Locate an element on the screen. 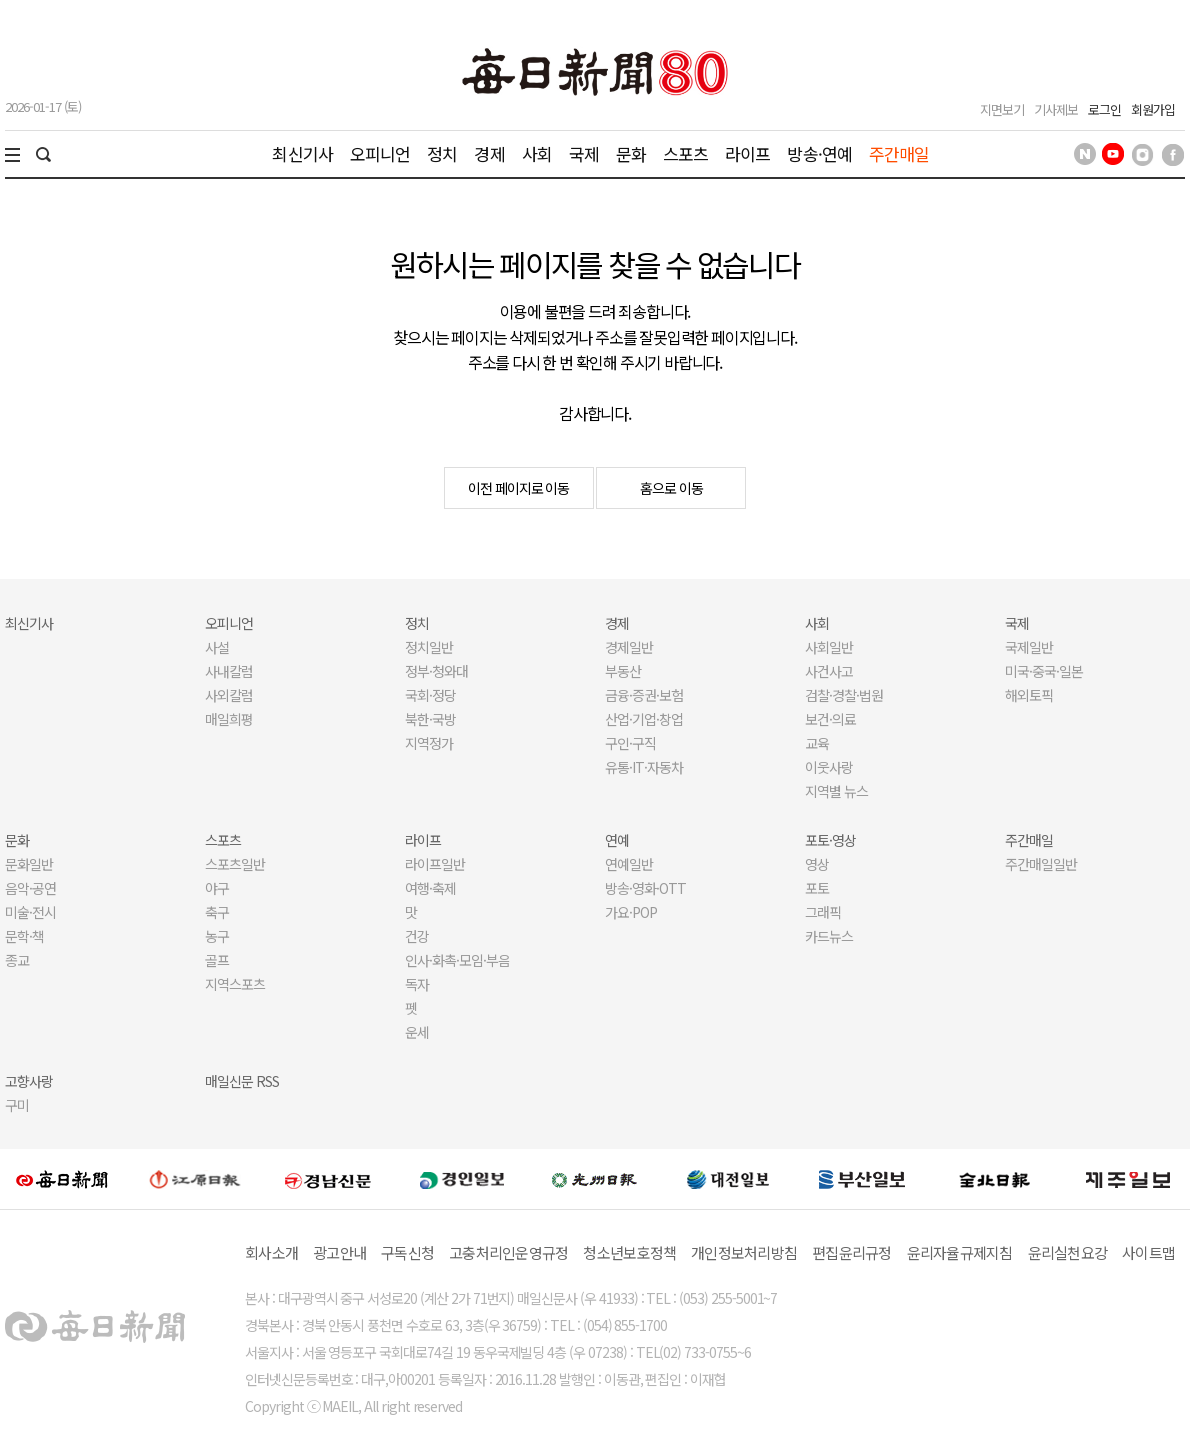  지역스포츠 is located at coordinates (235, 984).